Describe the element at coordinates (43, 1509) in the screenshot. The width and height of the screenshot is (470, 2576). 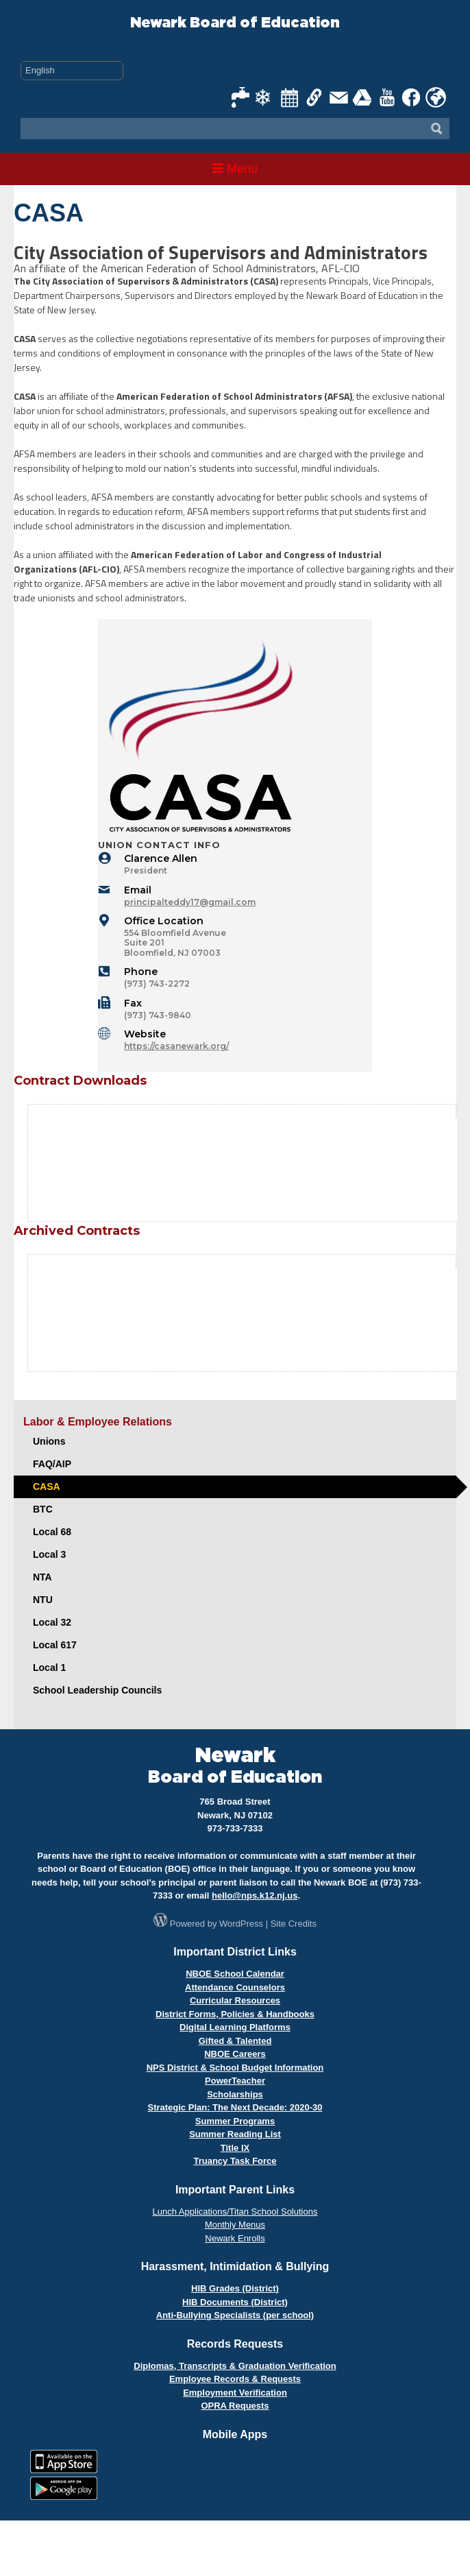
I see `BTC` at that location.